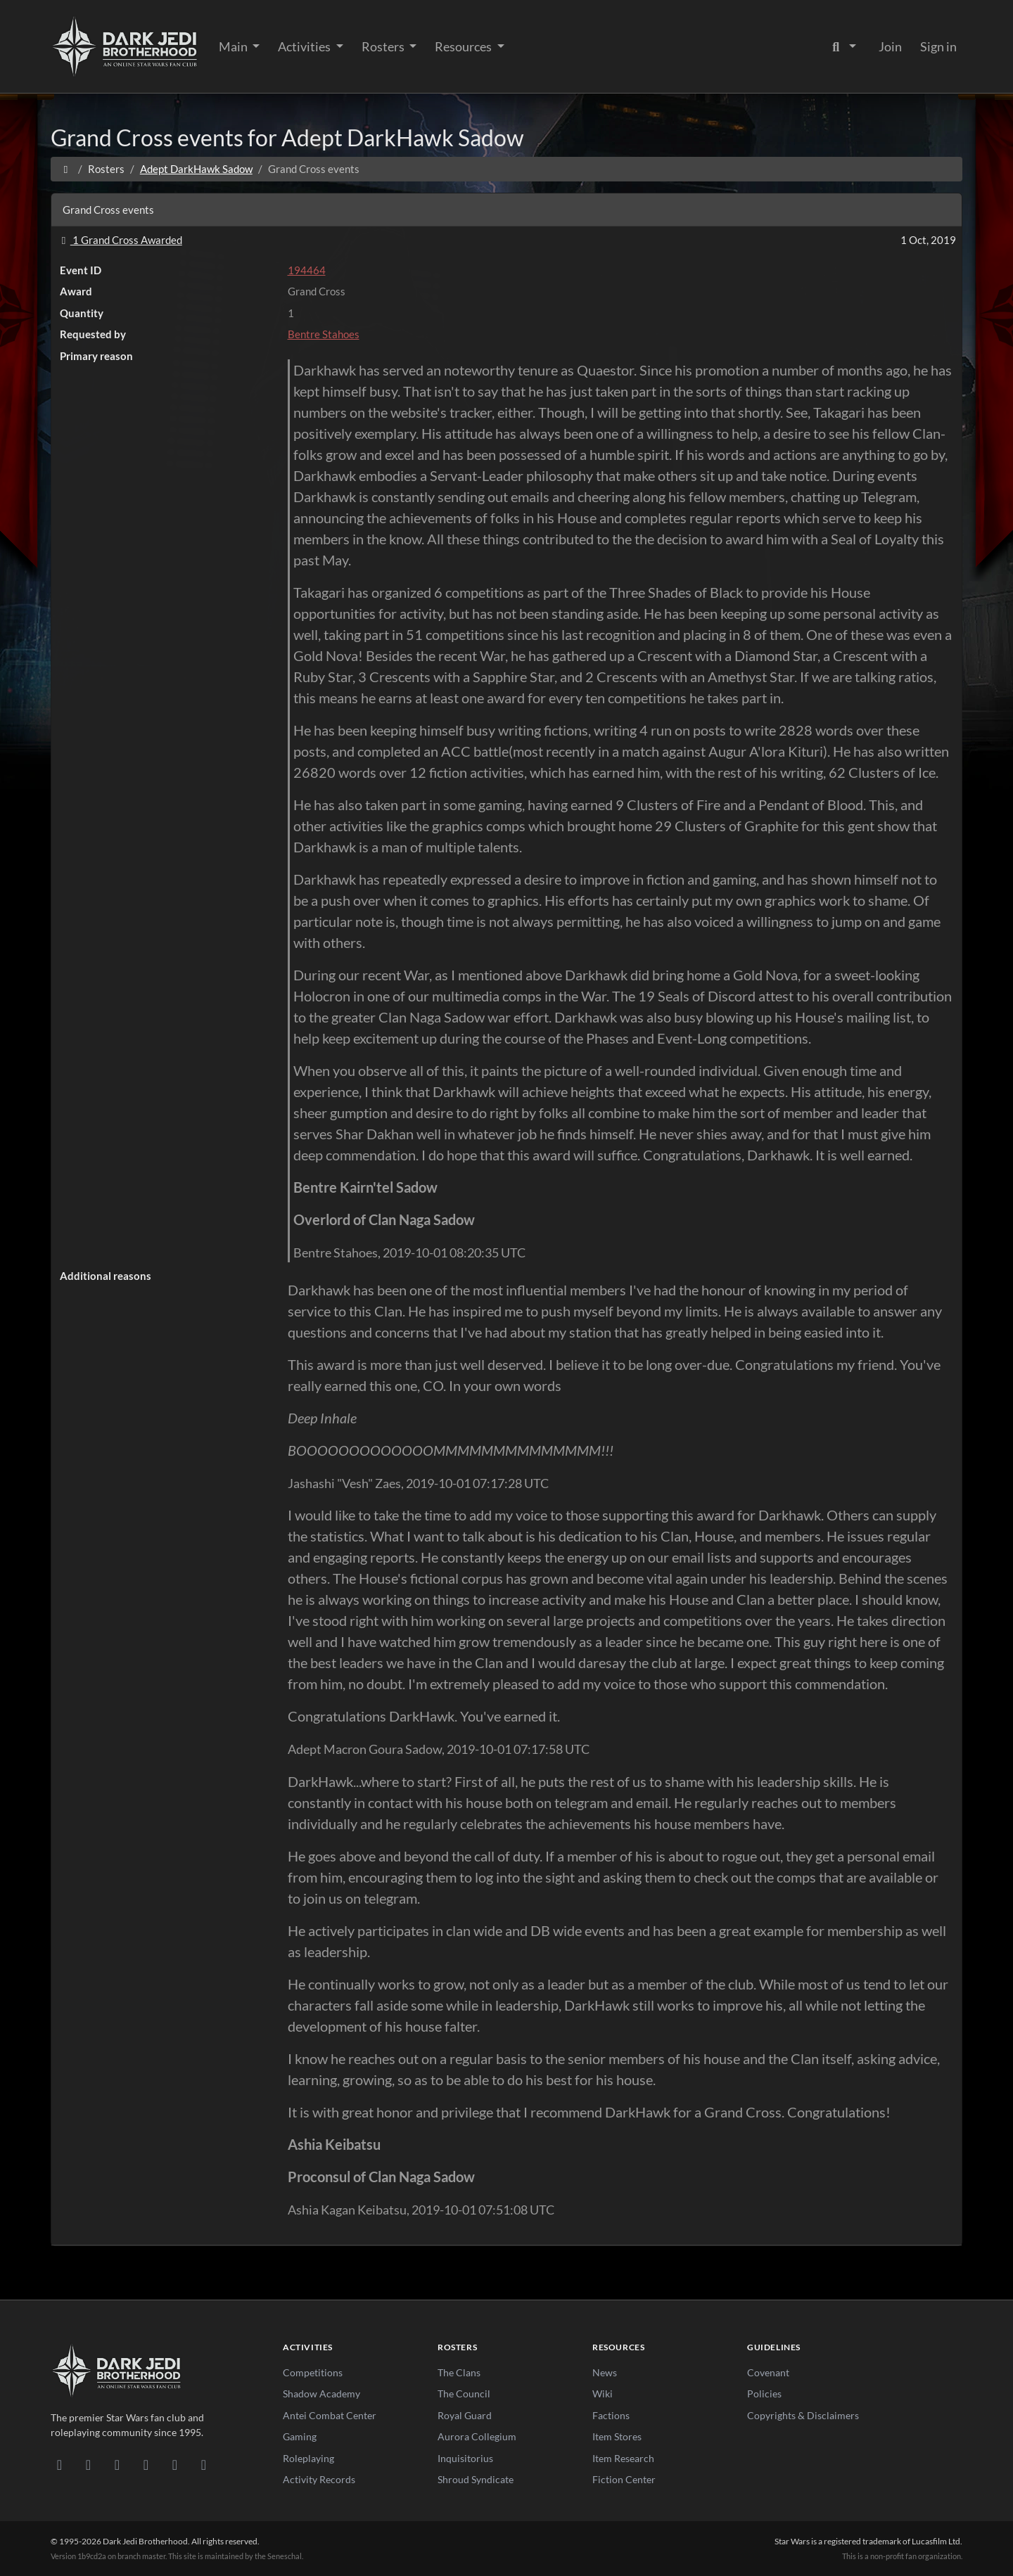 The height and width of the screenshot is (2576, 1013). Describe the element at coordinates (459, 2372) in the screenshot. I see `The Clans` at that location.